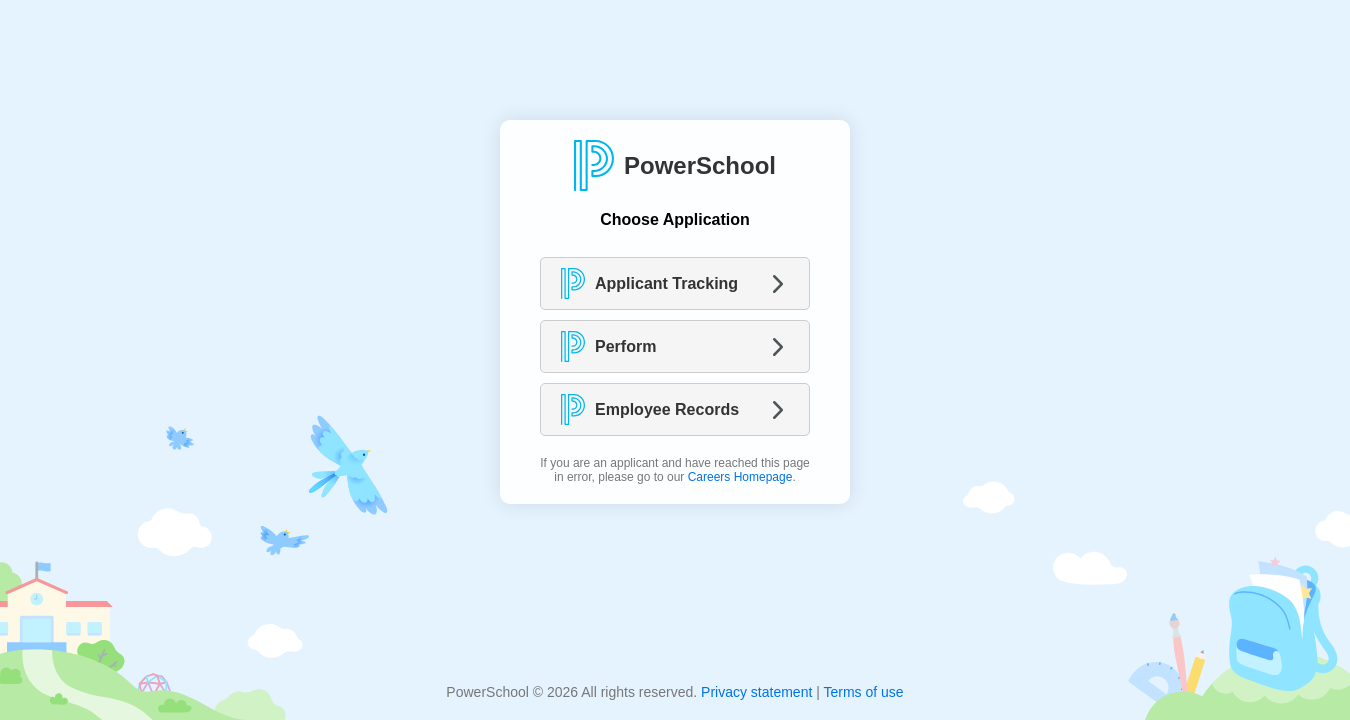 Image resolution: width=1350 pixels, height=720 pixels. I want to click on Careers Homepage, so click(740, 477).